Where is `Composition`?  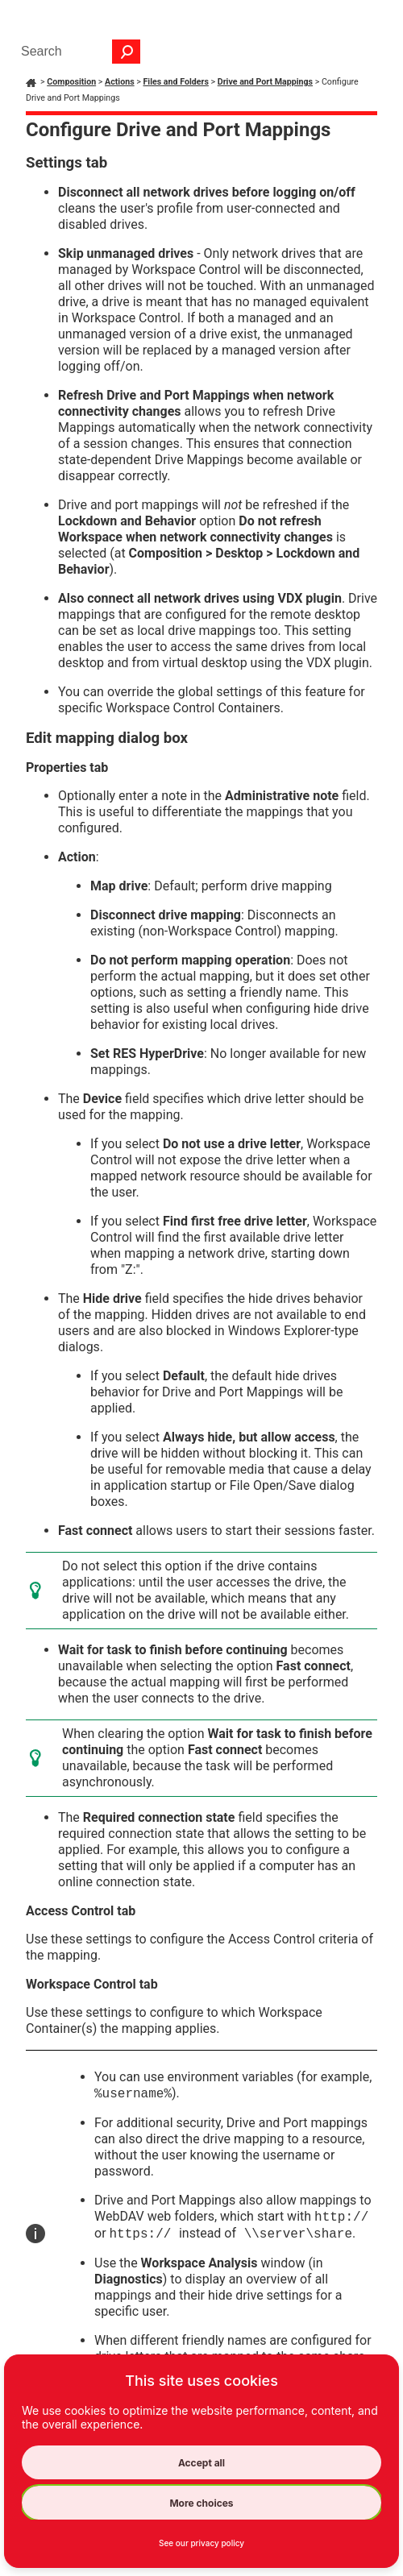 Composition is located at coordinates (71, 82).